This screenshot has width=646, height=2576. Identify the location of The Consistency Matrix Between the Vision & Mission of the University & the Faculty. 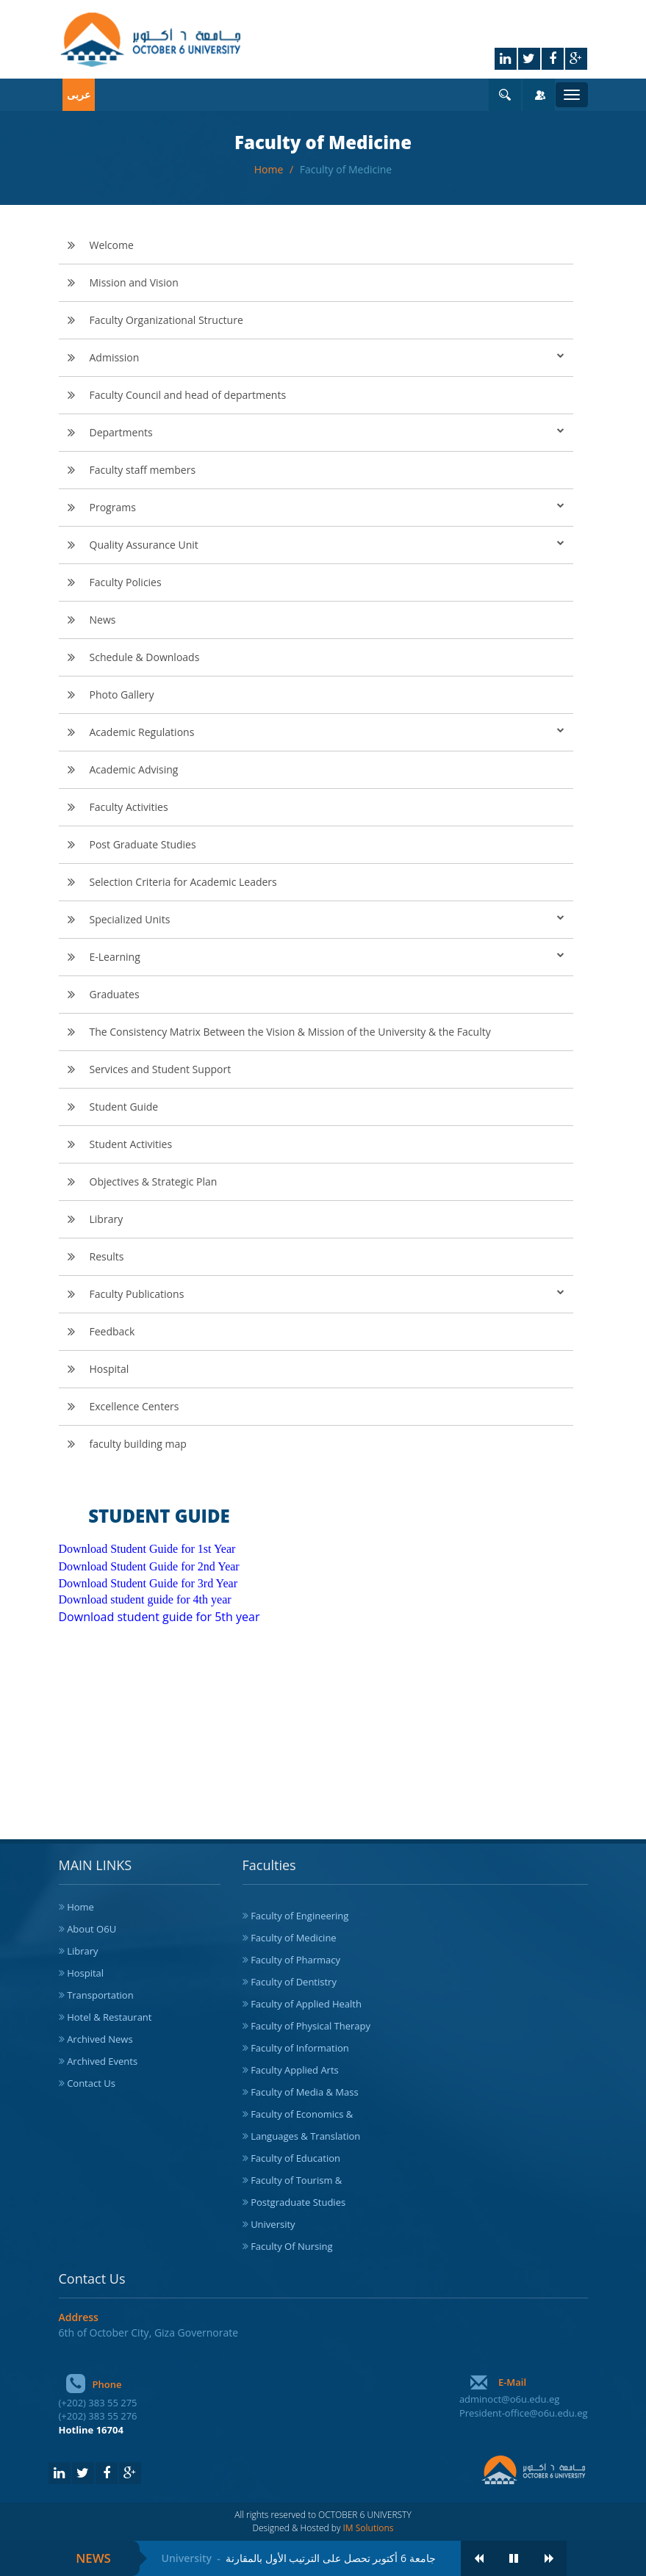
(290, 1032).